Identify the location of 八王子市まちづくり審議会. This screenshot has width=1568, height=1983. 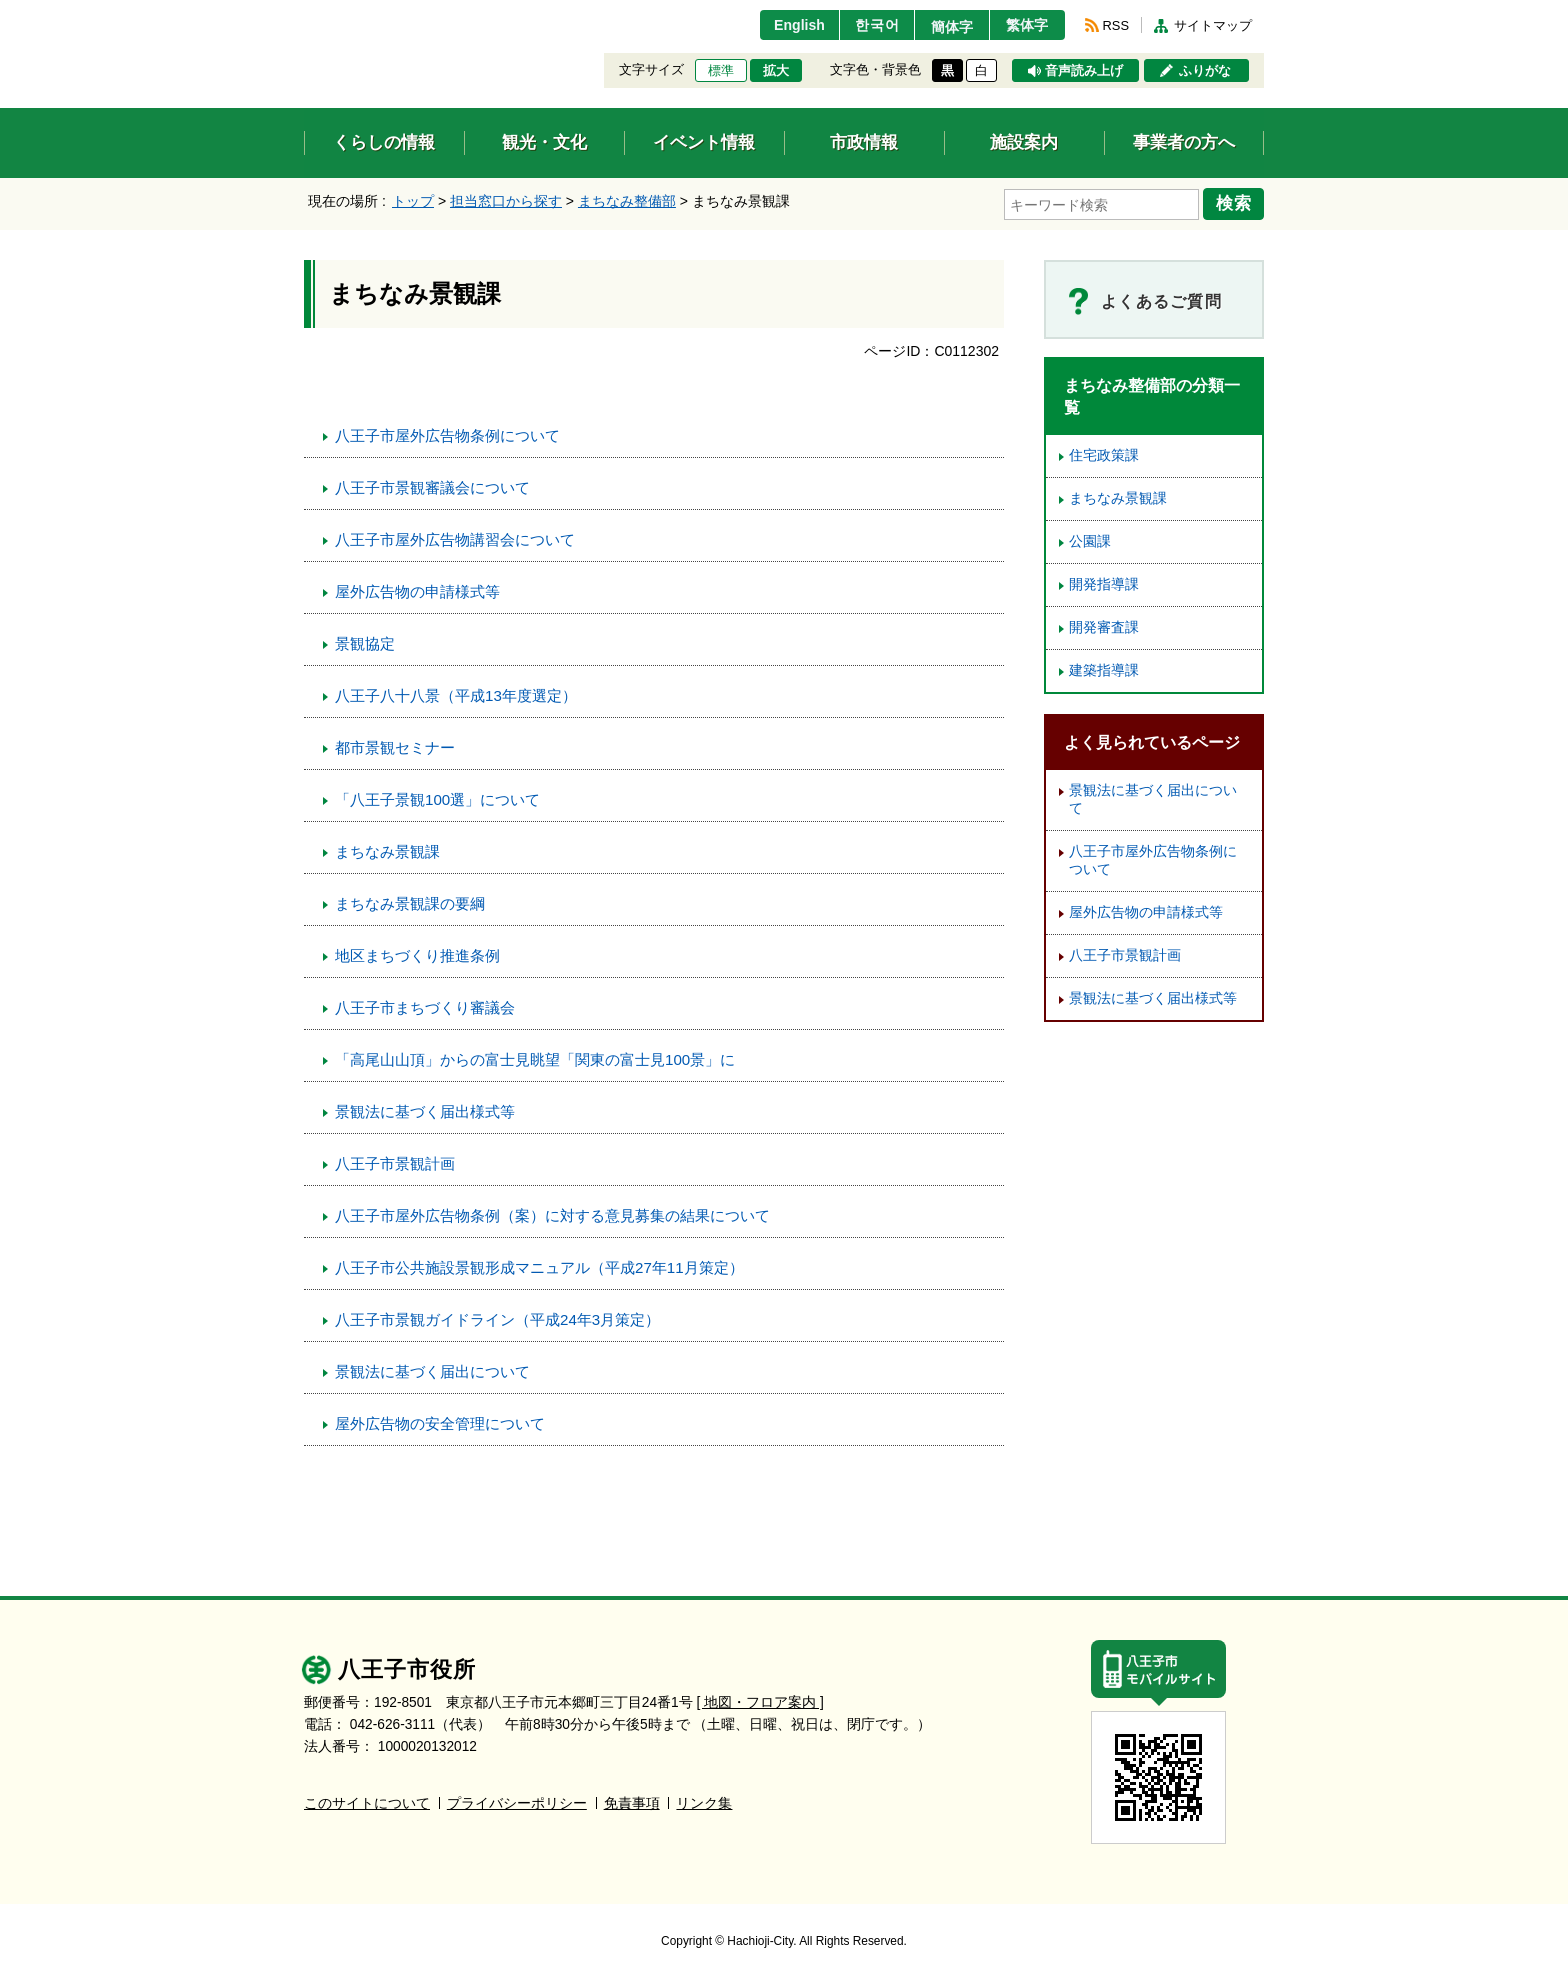
(425, 1006).